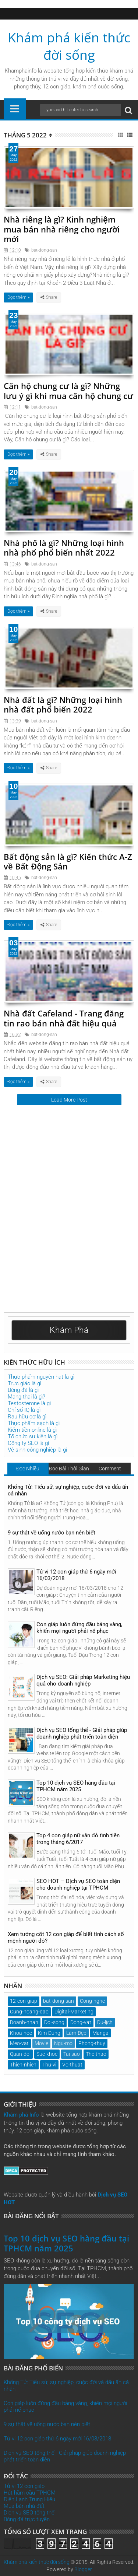 The height and width of the screenshot is (2576, 138). What do you see at coordinates (72, 2065) in the screenshot?
I see `Vo-thuat` at bounding box center [72, 2065].